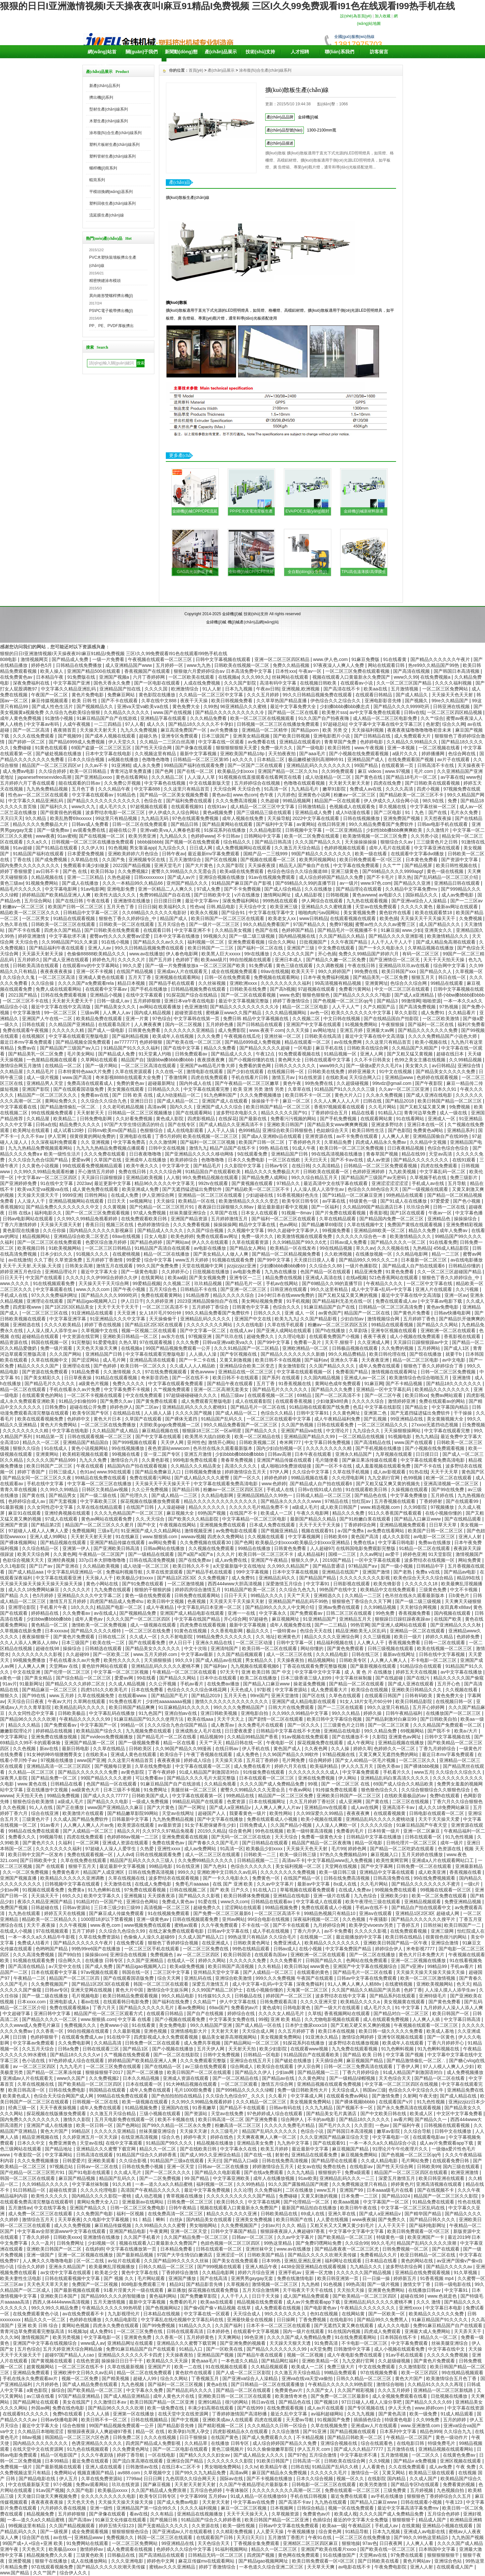 This screenshot has width=485, height=2576. What do you see at coordinates (26, 1430) in the screenshot?
I see `久久久久久久久久久精` at bounding box center [26, 1430].